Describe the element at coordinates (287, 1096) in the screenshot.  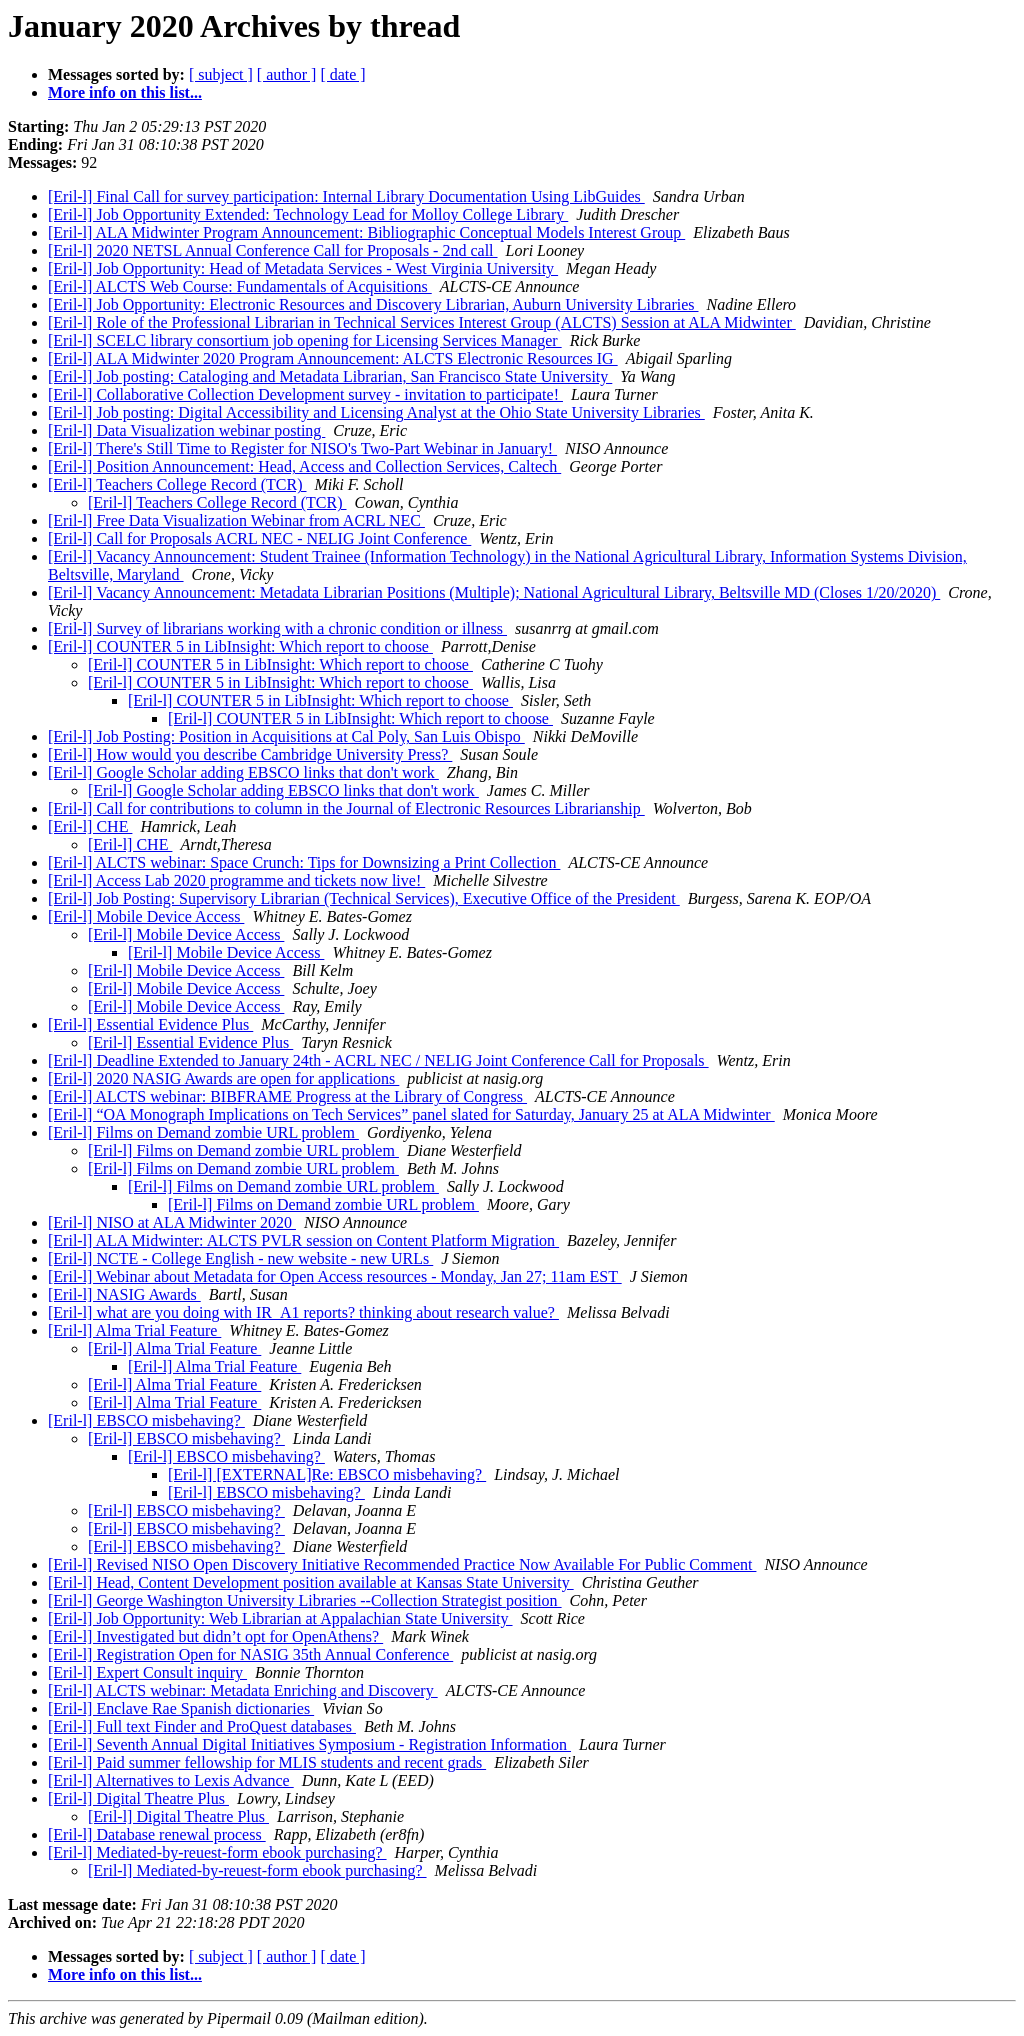
I see `[Eril-l] ALCTS webinar: BIBFRAME Progress at the Library of Congress` at that location.